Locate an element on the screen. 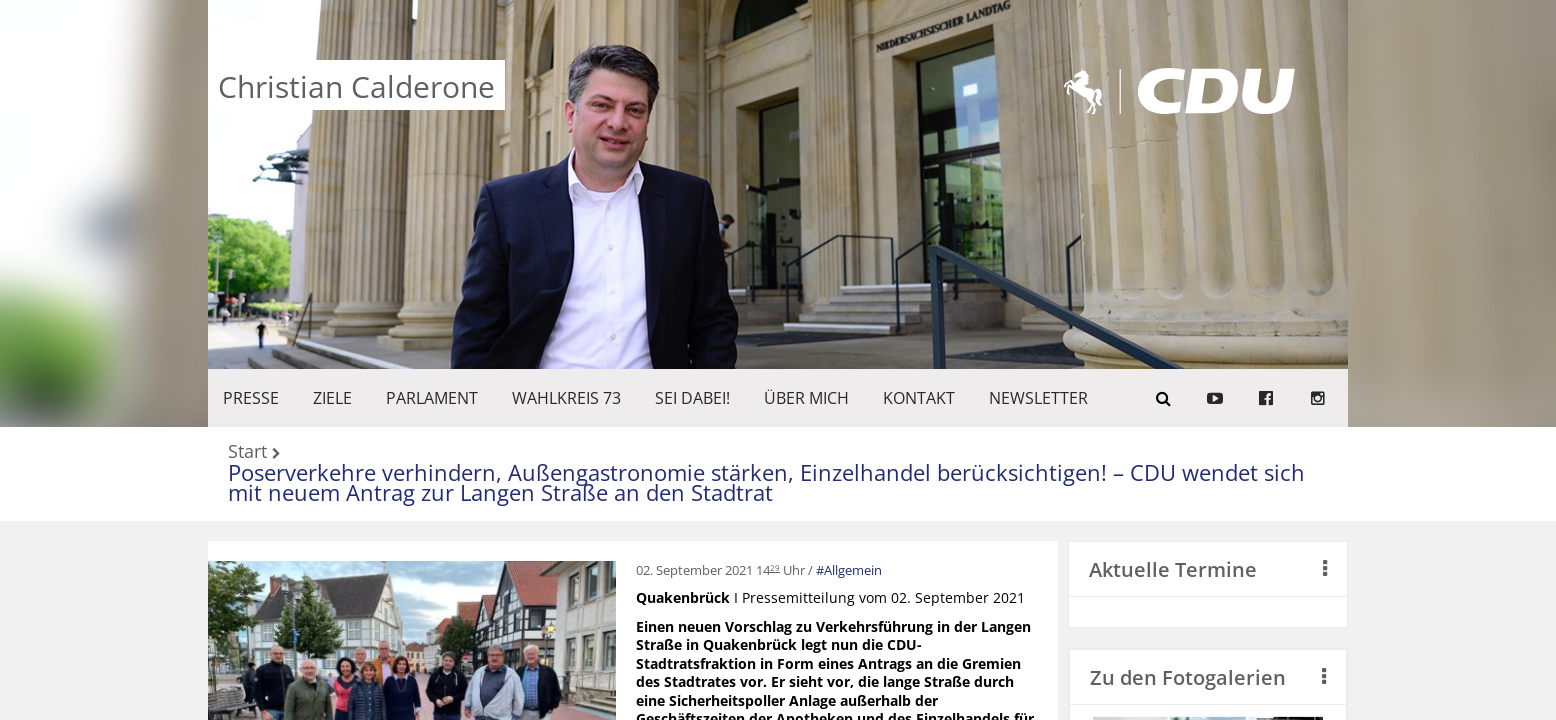  Über mich is located at coordinates (806, 398).